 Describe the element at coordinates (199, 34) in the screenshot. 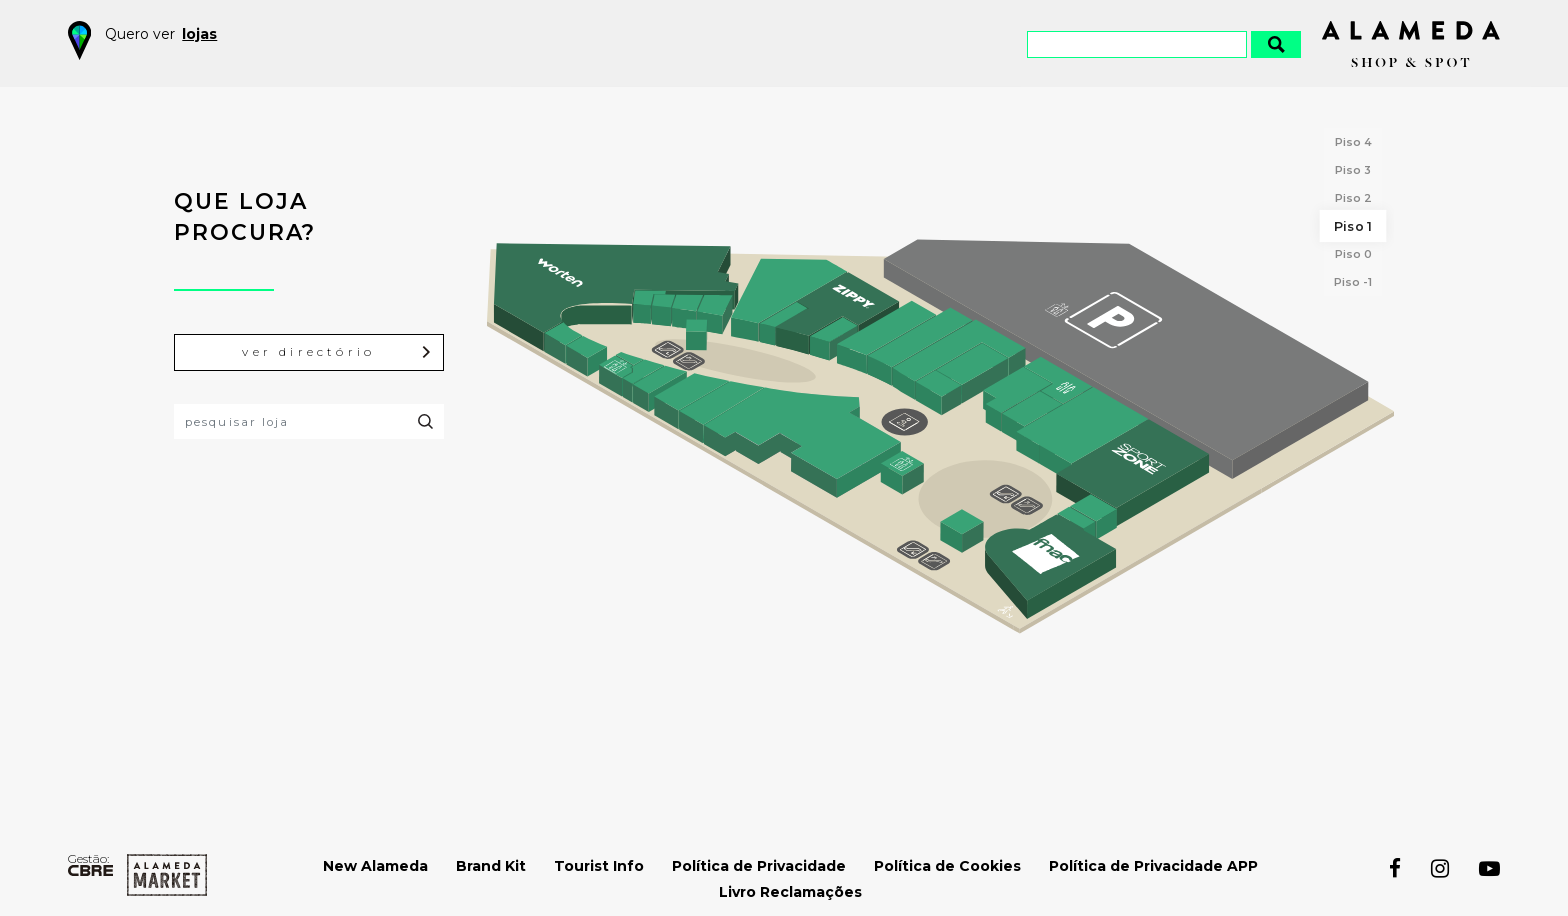

I see `lojas` at that location.